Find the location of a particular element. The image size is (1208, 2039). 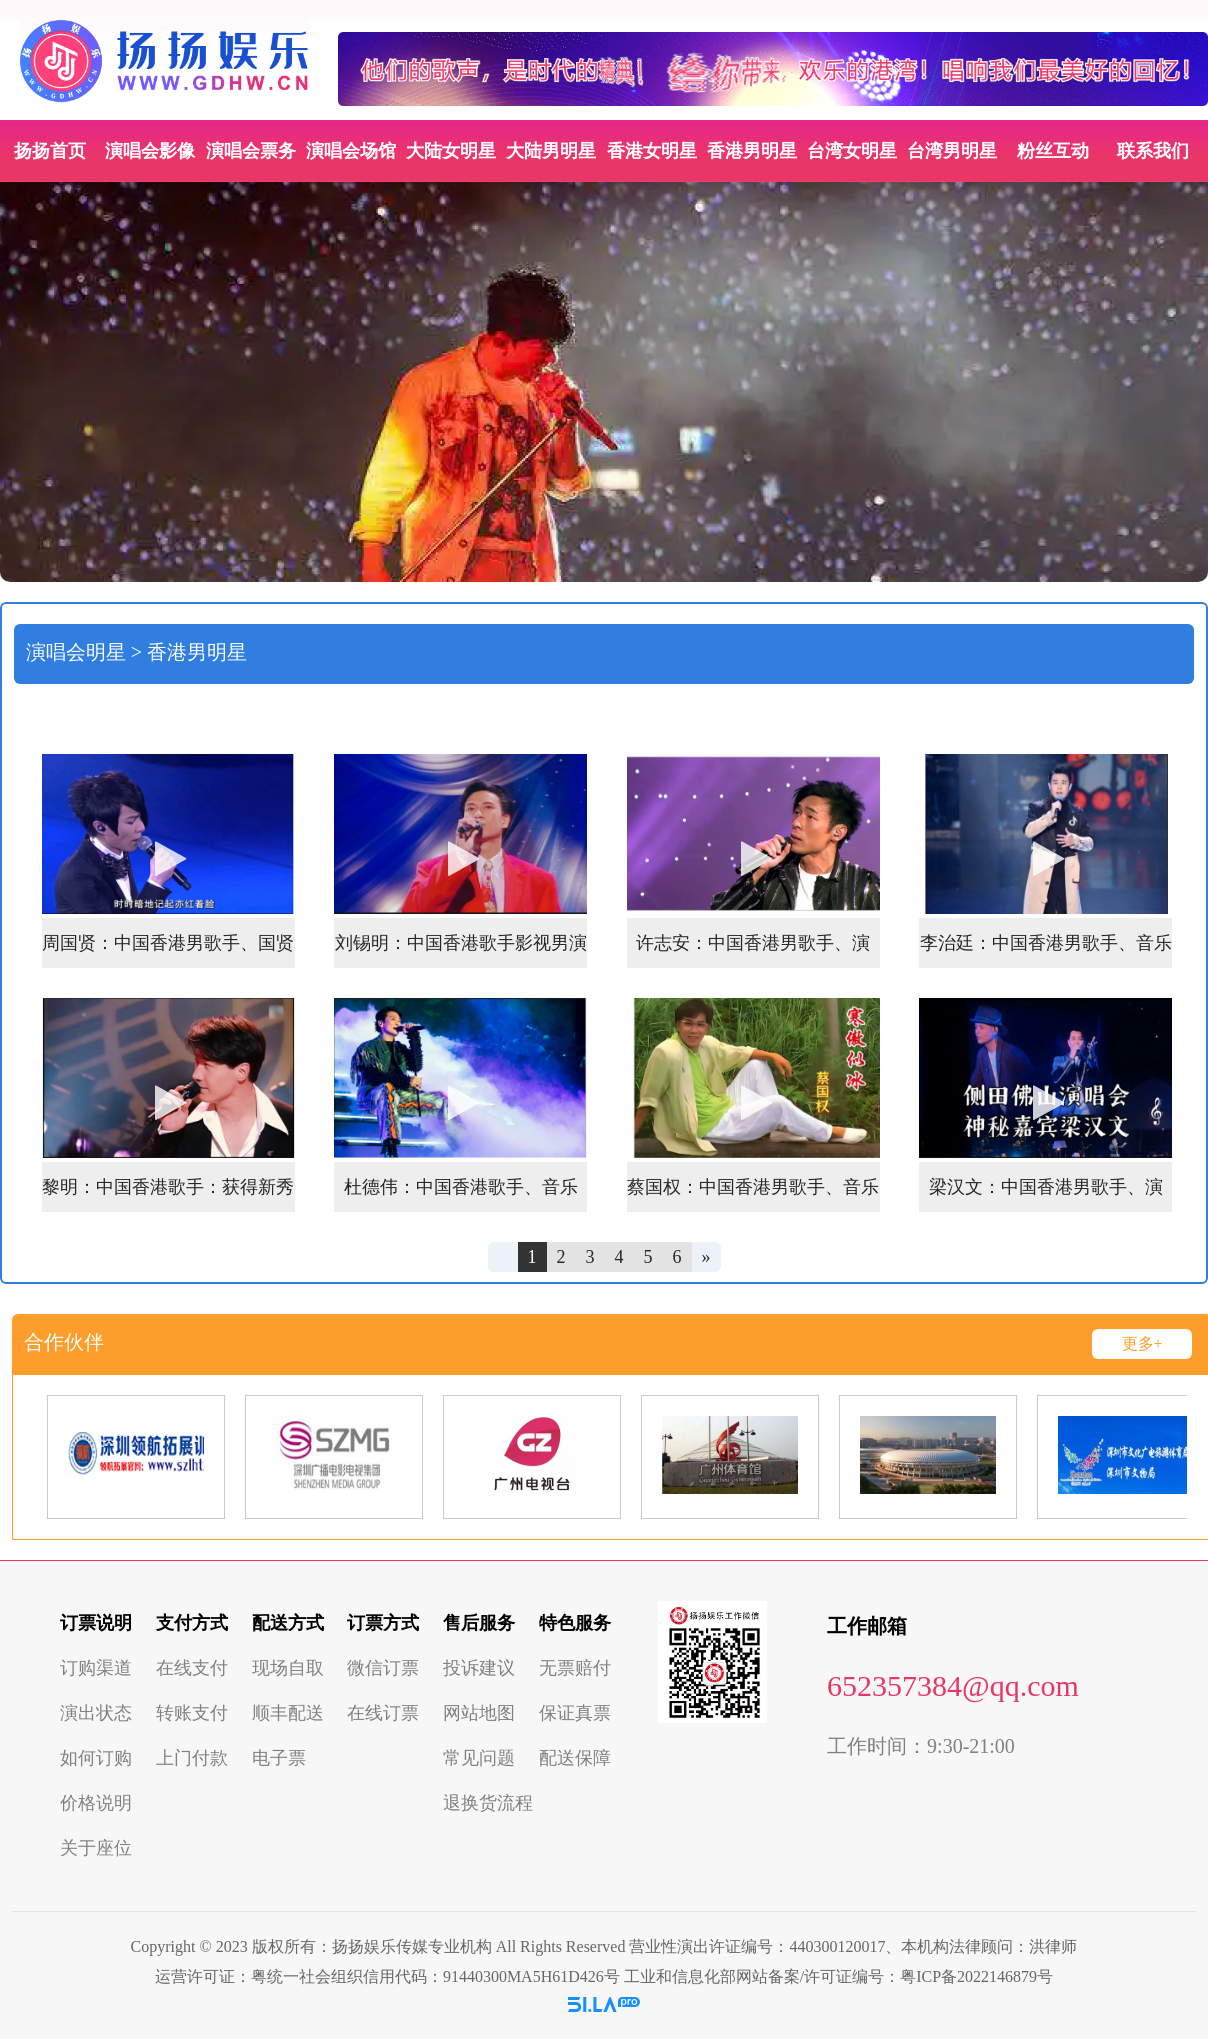

演唱会票务 is located at coordinates (251, 151).